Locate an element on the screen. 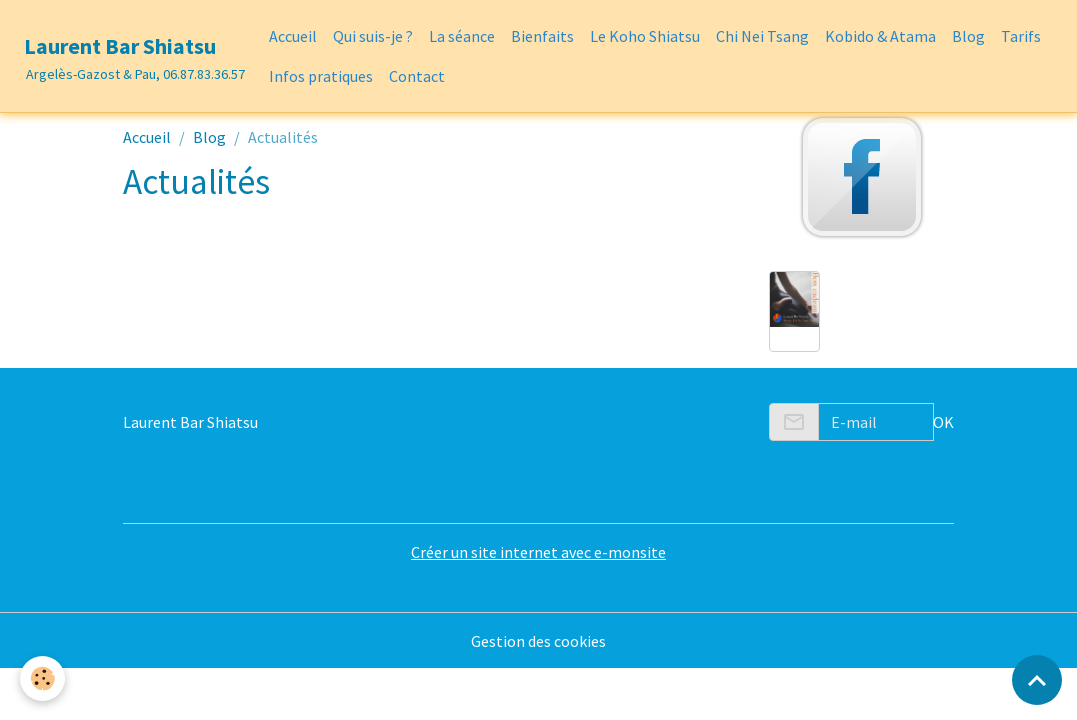 The height and width of the screenshot is (720, 1077). Gestion des cookies is located at coordinates (538, 641).